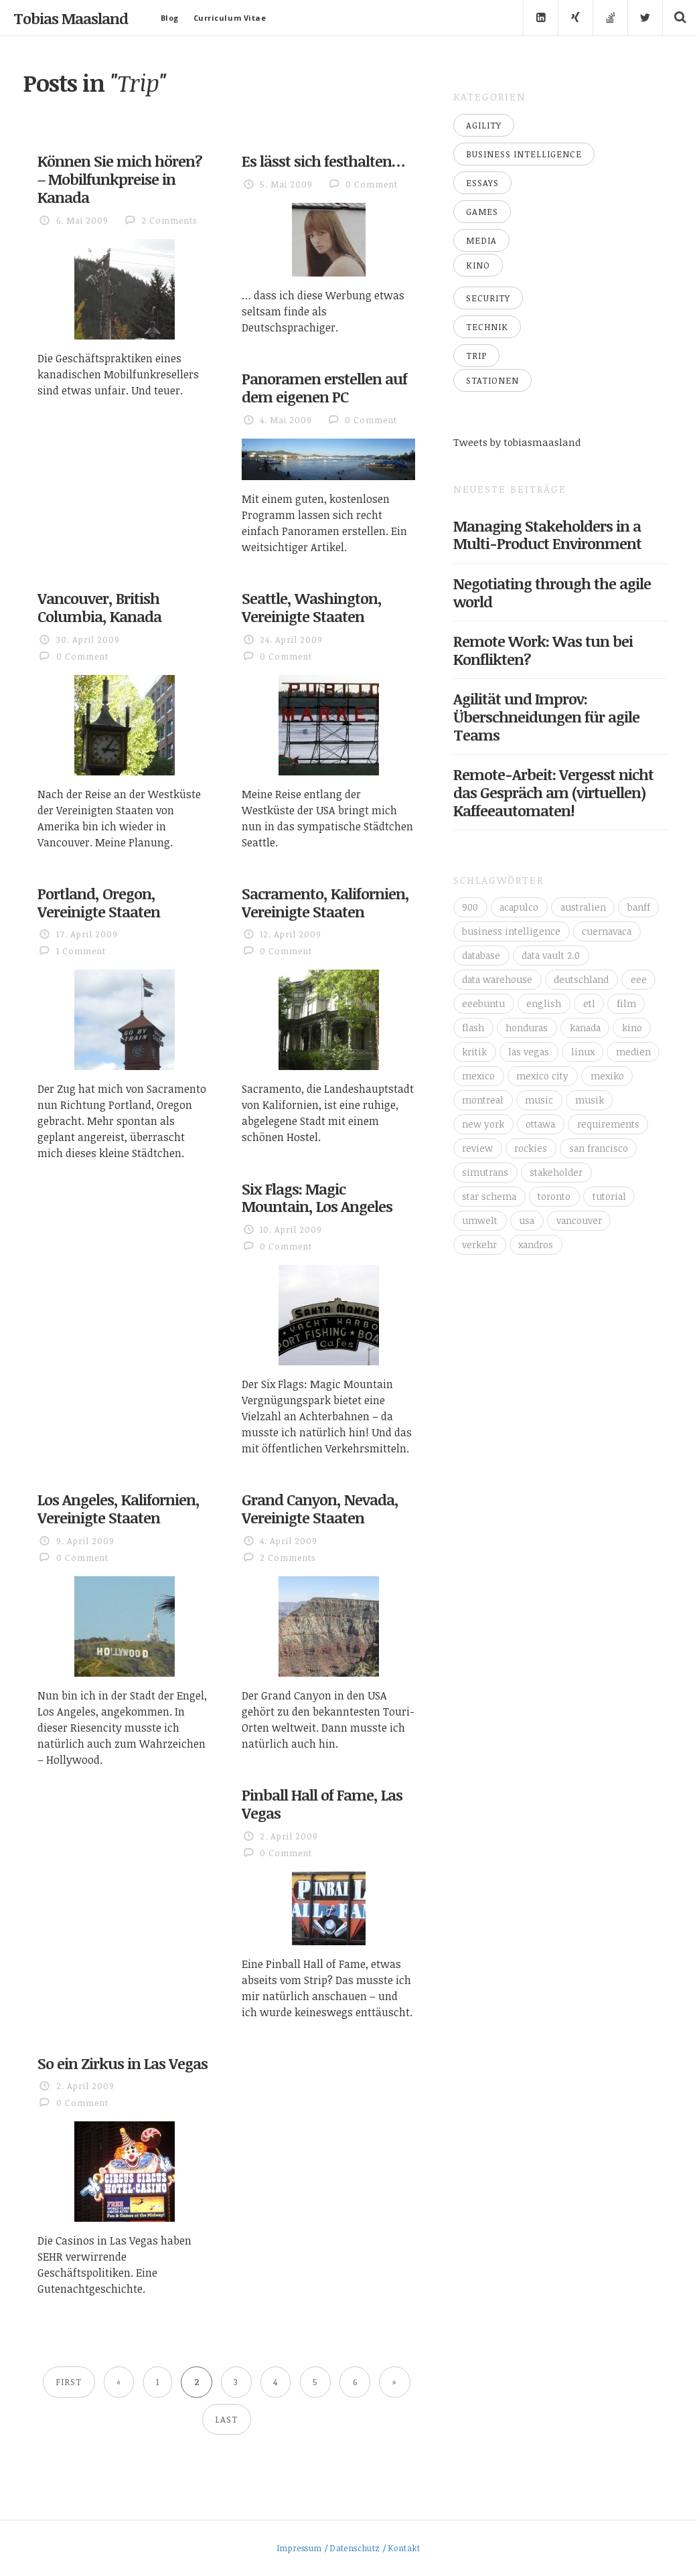 The image size is (697, 2576). Describe the element at coordinates (169, 220) in the screenshot. I see `2 Comments` at that location.